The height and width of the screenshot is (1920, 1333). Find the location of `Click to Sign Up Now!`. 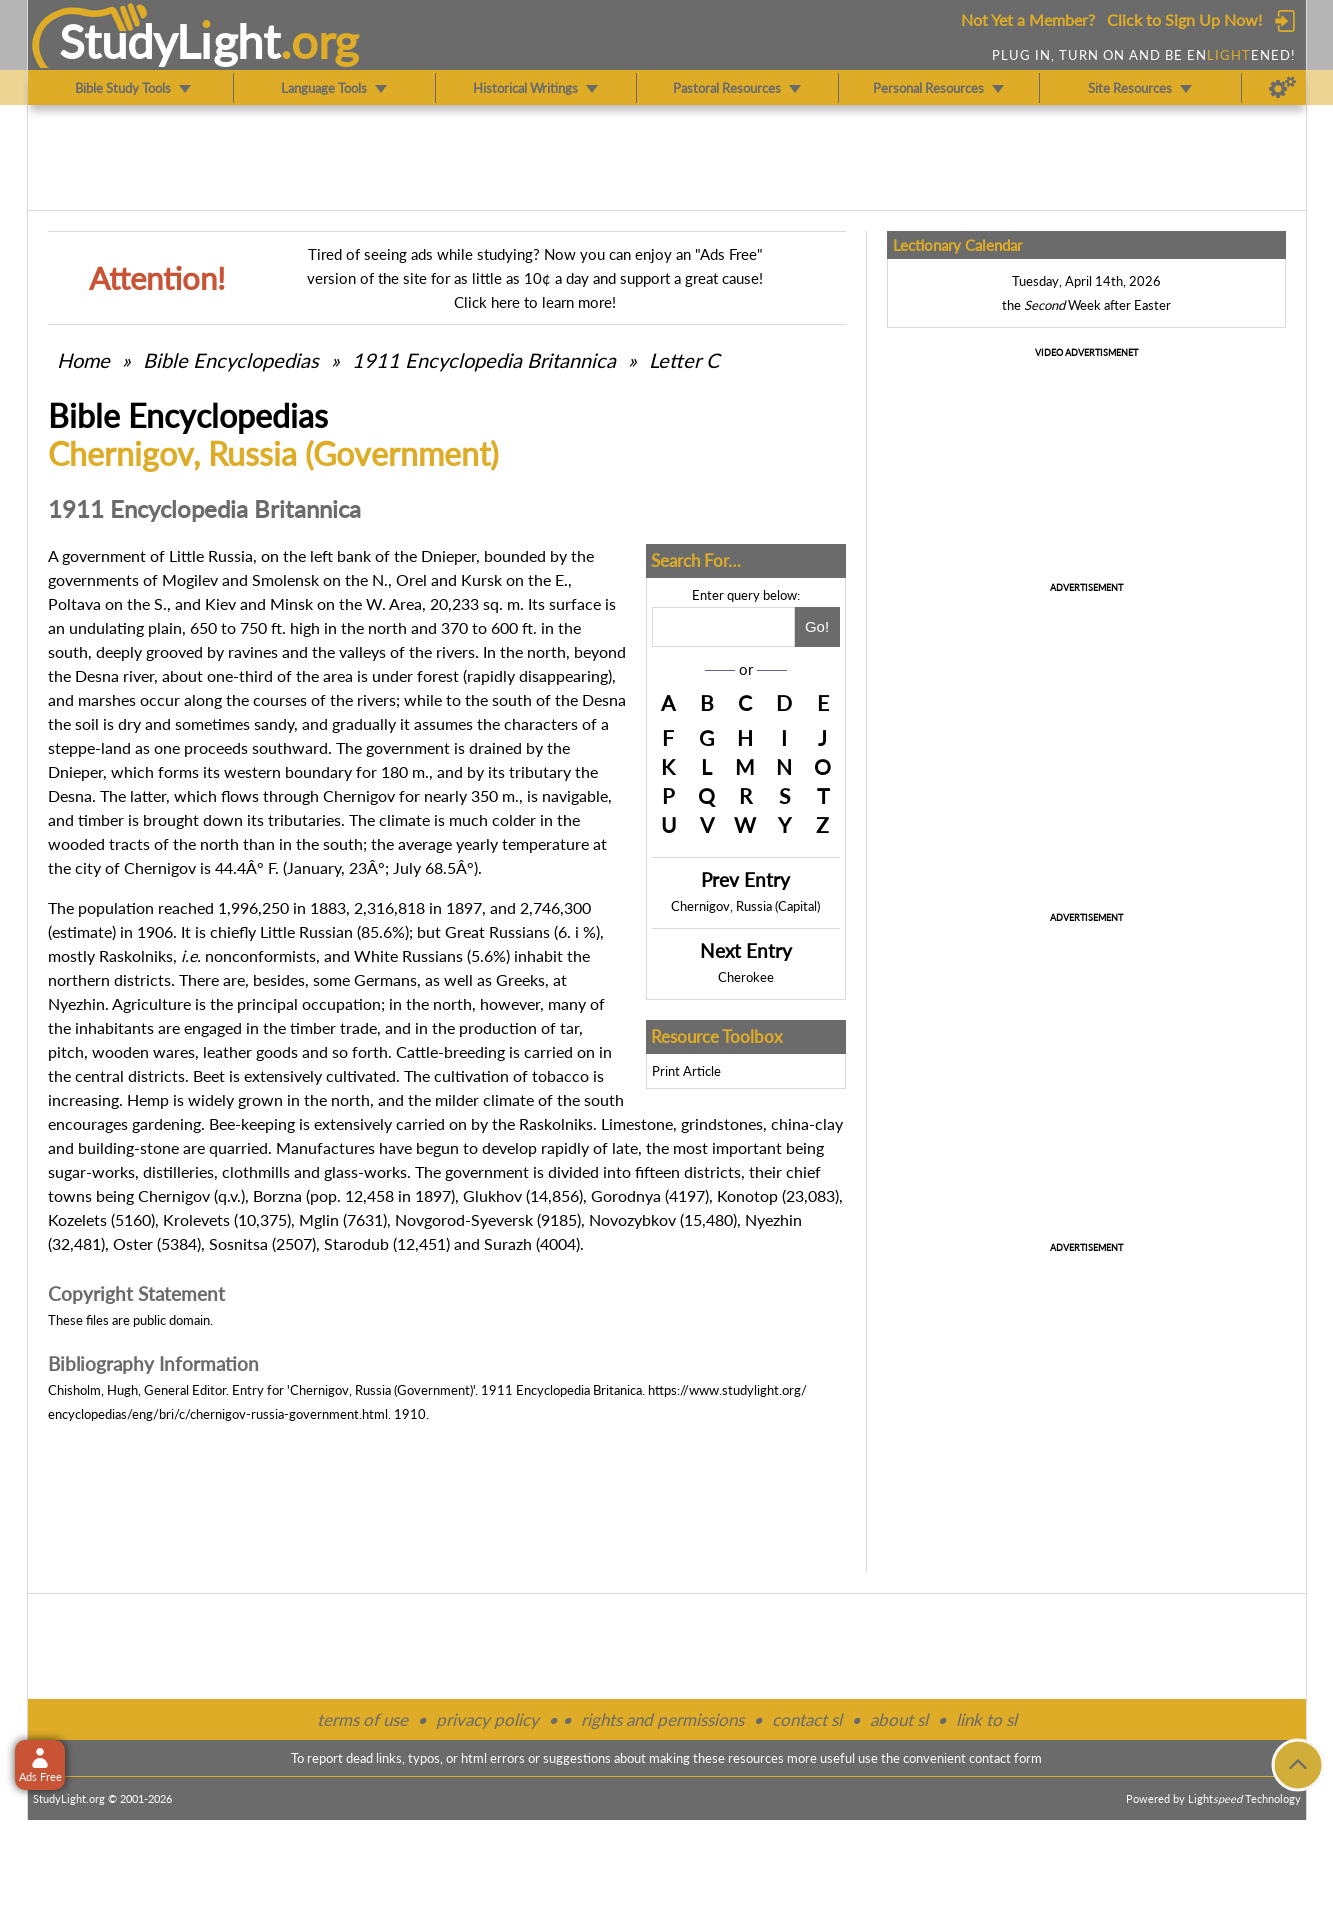

Click to Sign Up Now! is located at coordinates (1184, 19).